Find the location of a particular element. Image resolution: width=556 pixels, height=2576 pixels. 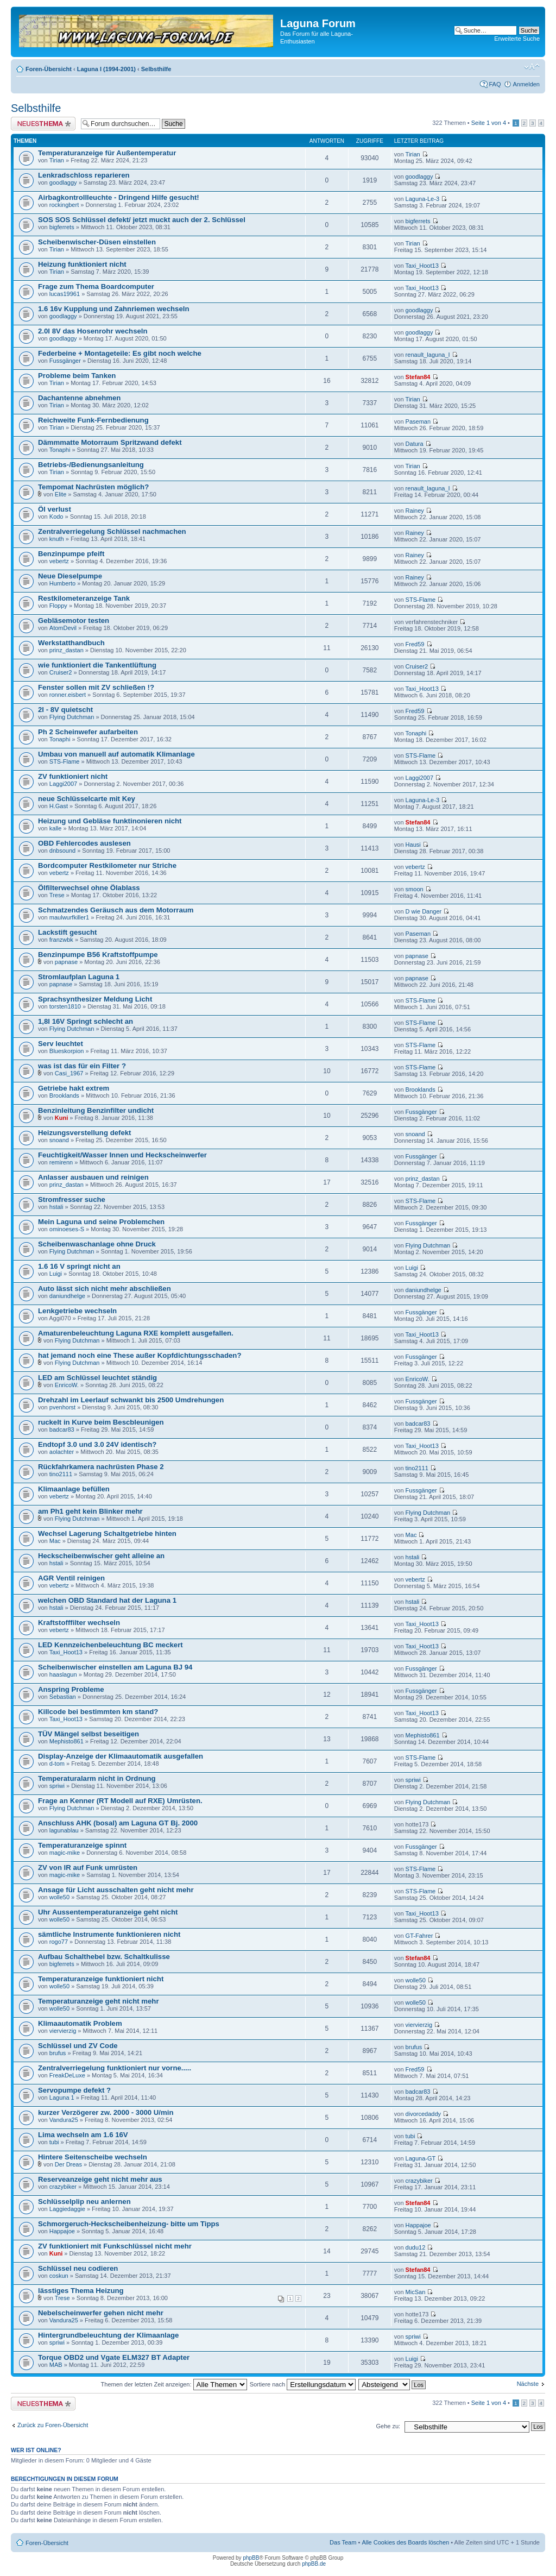

H.Gast is located at coordinates (58, 806).